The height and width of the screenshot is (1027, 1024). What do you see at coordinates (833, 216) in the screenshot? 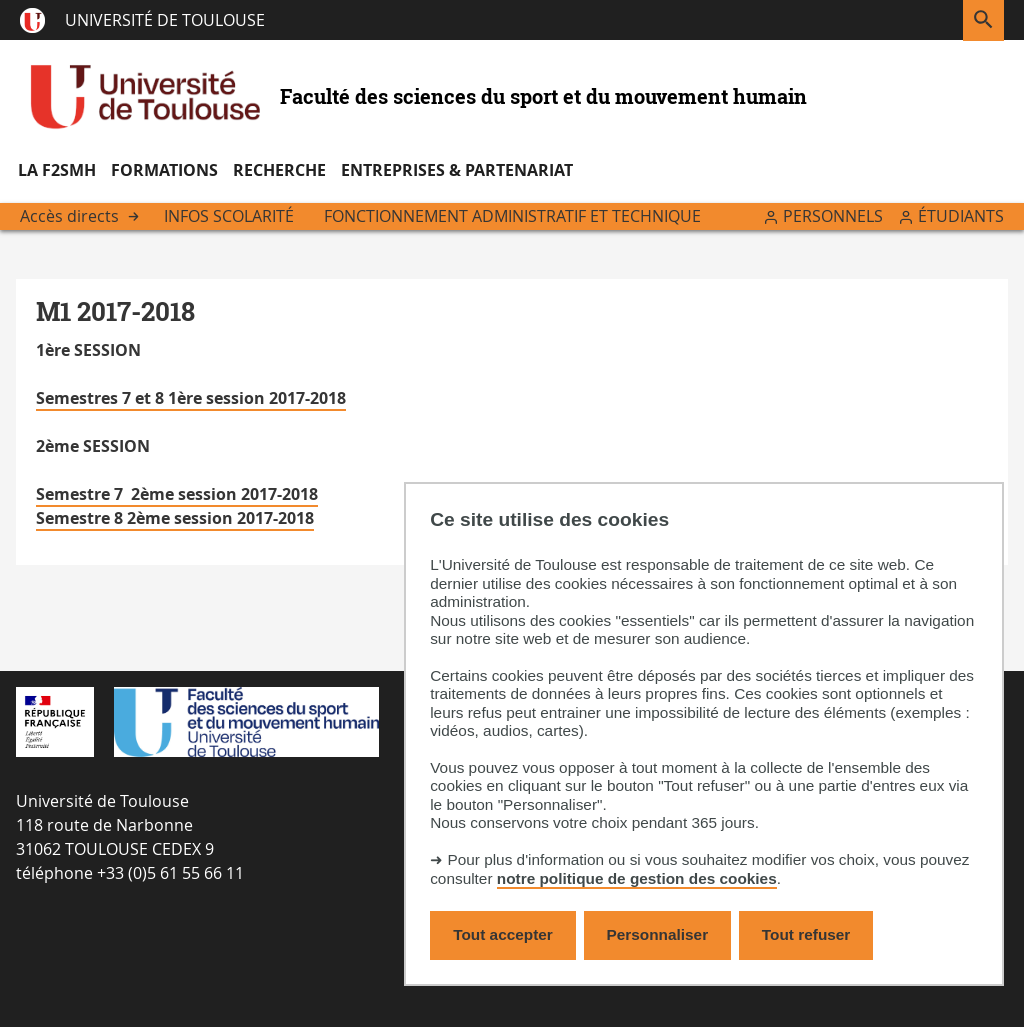
I see `Personnels` at bounding box center [833, 216].